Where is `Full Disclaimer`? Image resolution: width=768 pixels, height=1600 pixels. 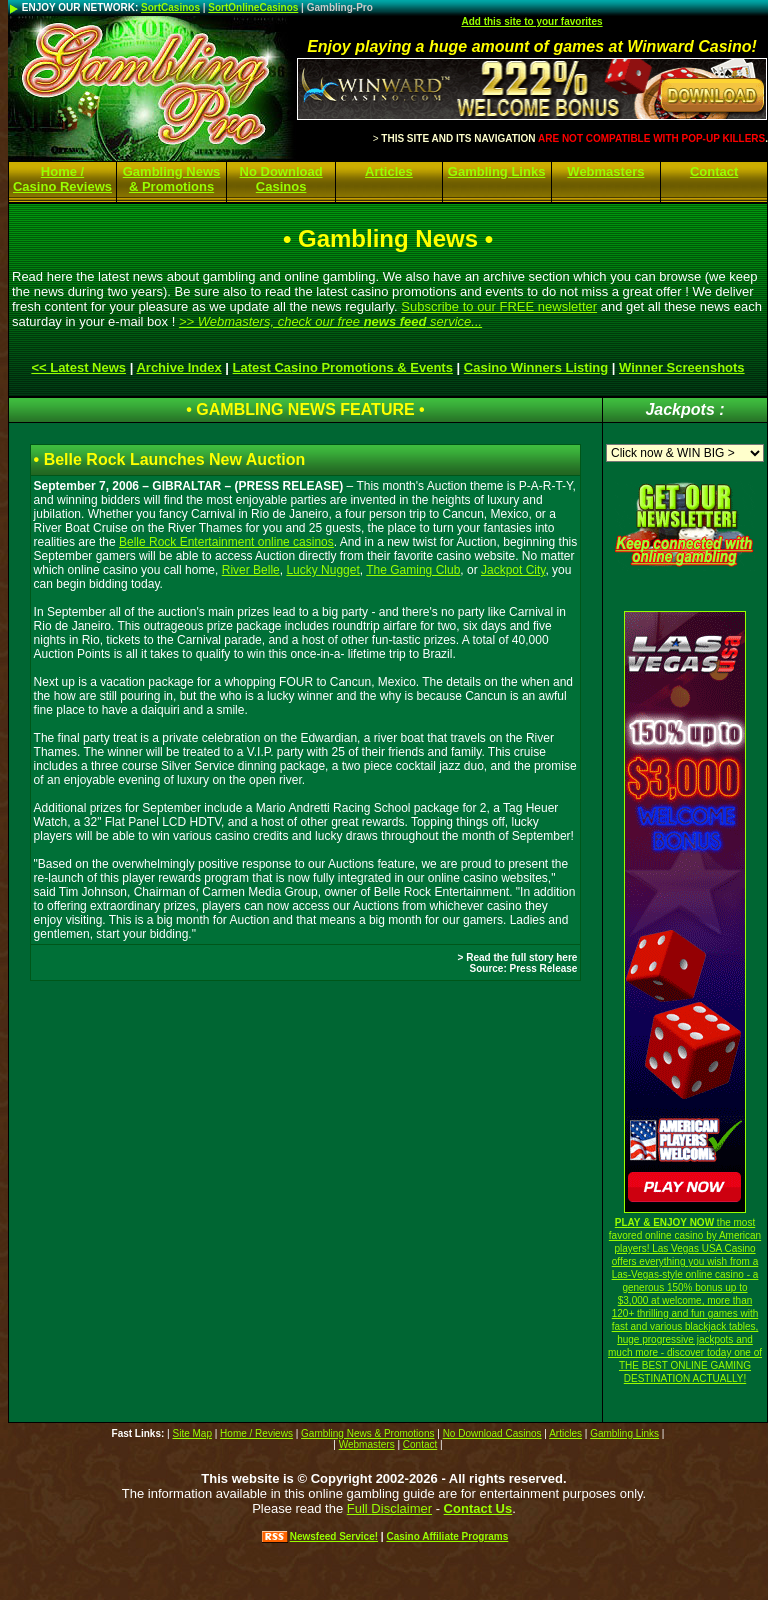 Full Disclaimer is located at coordinates (389, 1508).